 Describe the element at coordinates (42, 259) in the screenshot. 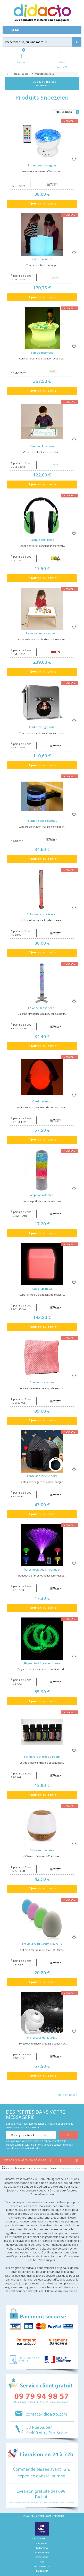

I see `Cube lumineux` at that location.